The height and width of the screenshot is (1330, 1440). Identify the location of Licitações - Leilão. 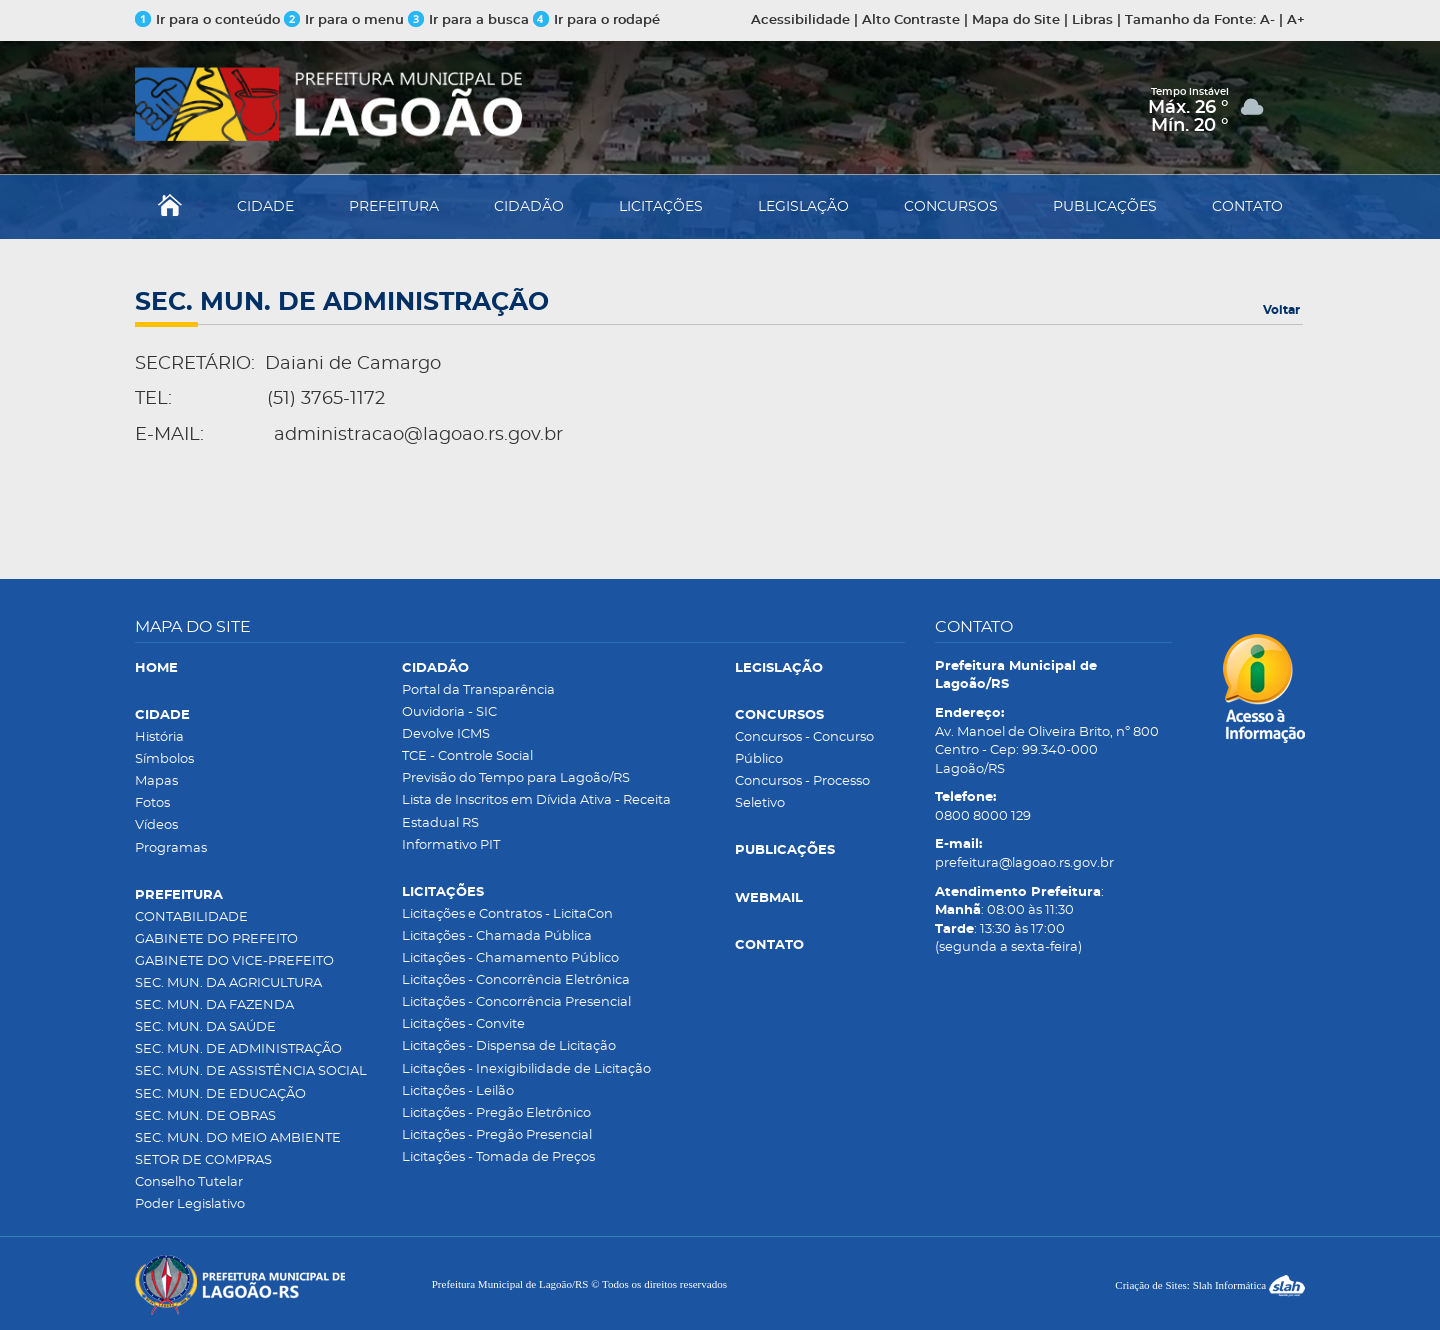
(458, 1091).